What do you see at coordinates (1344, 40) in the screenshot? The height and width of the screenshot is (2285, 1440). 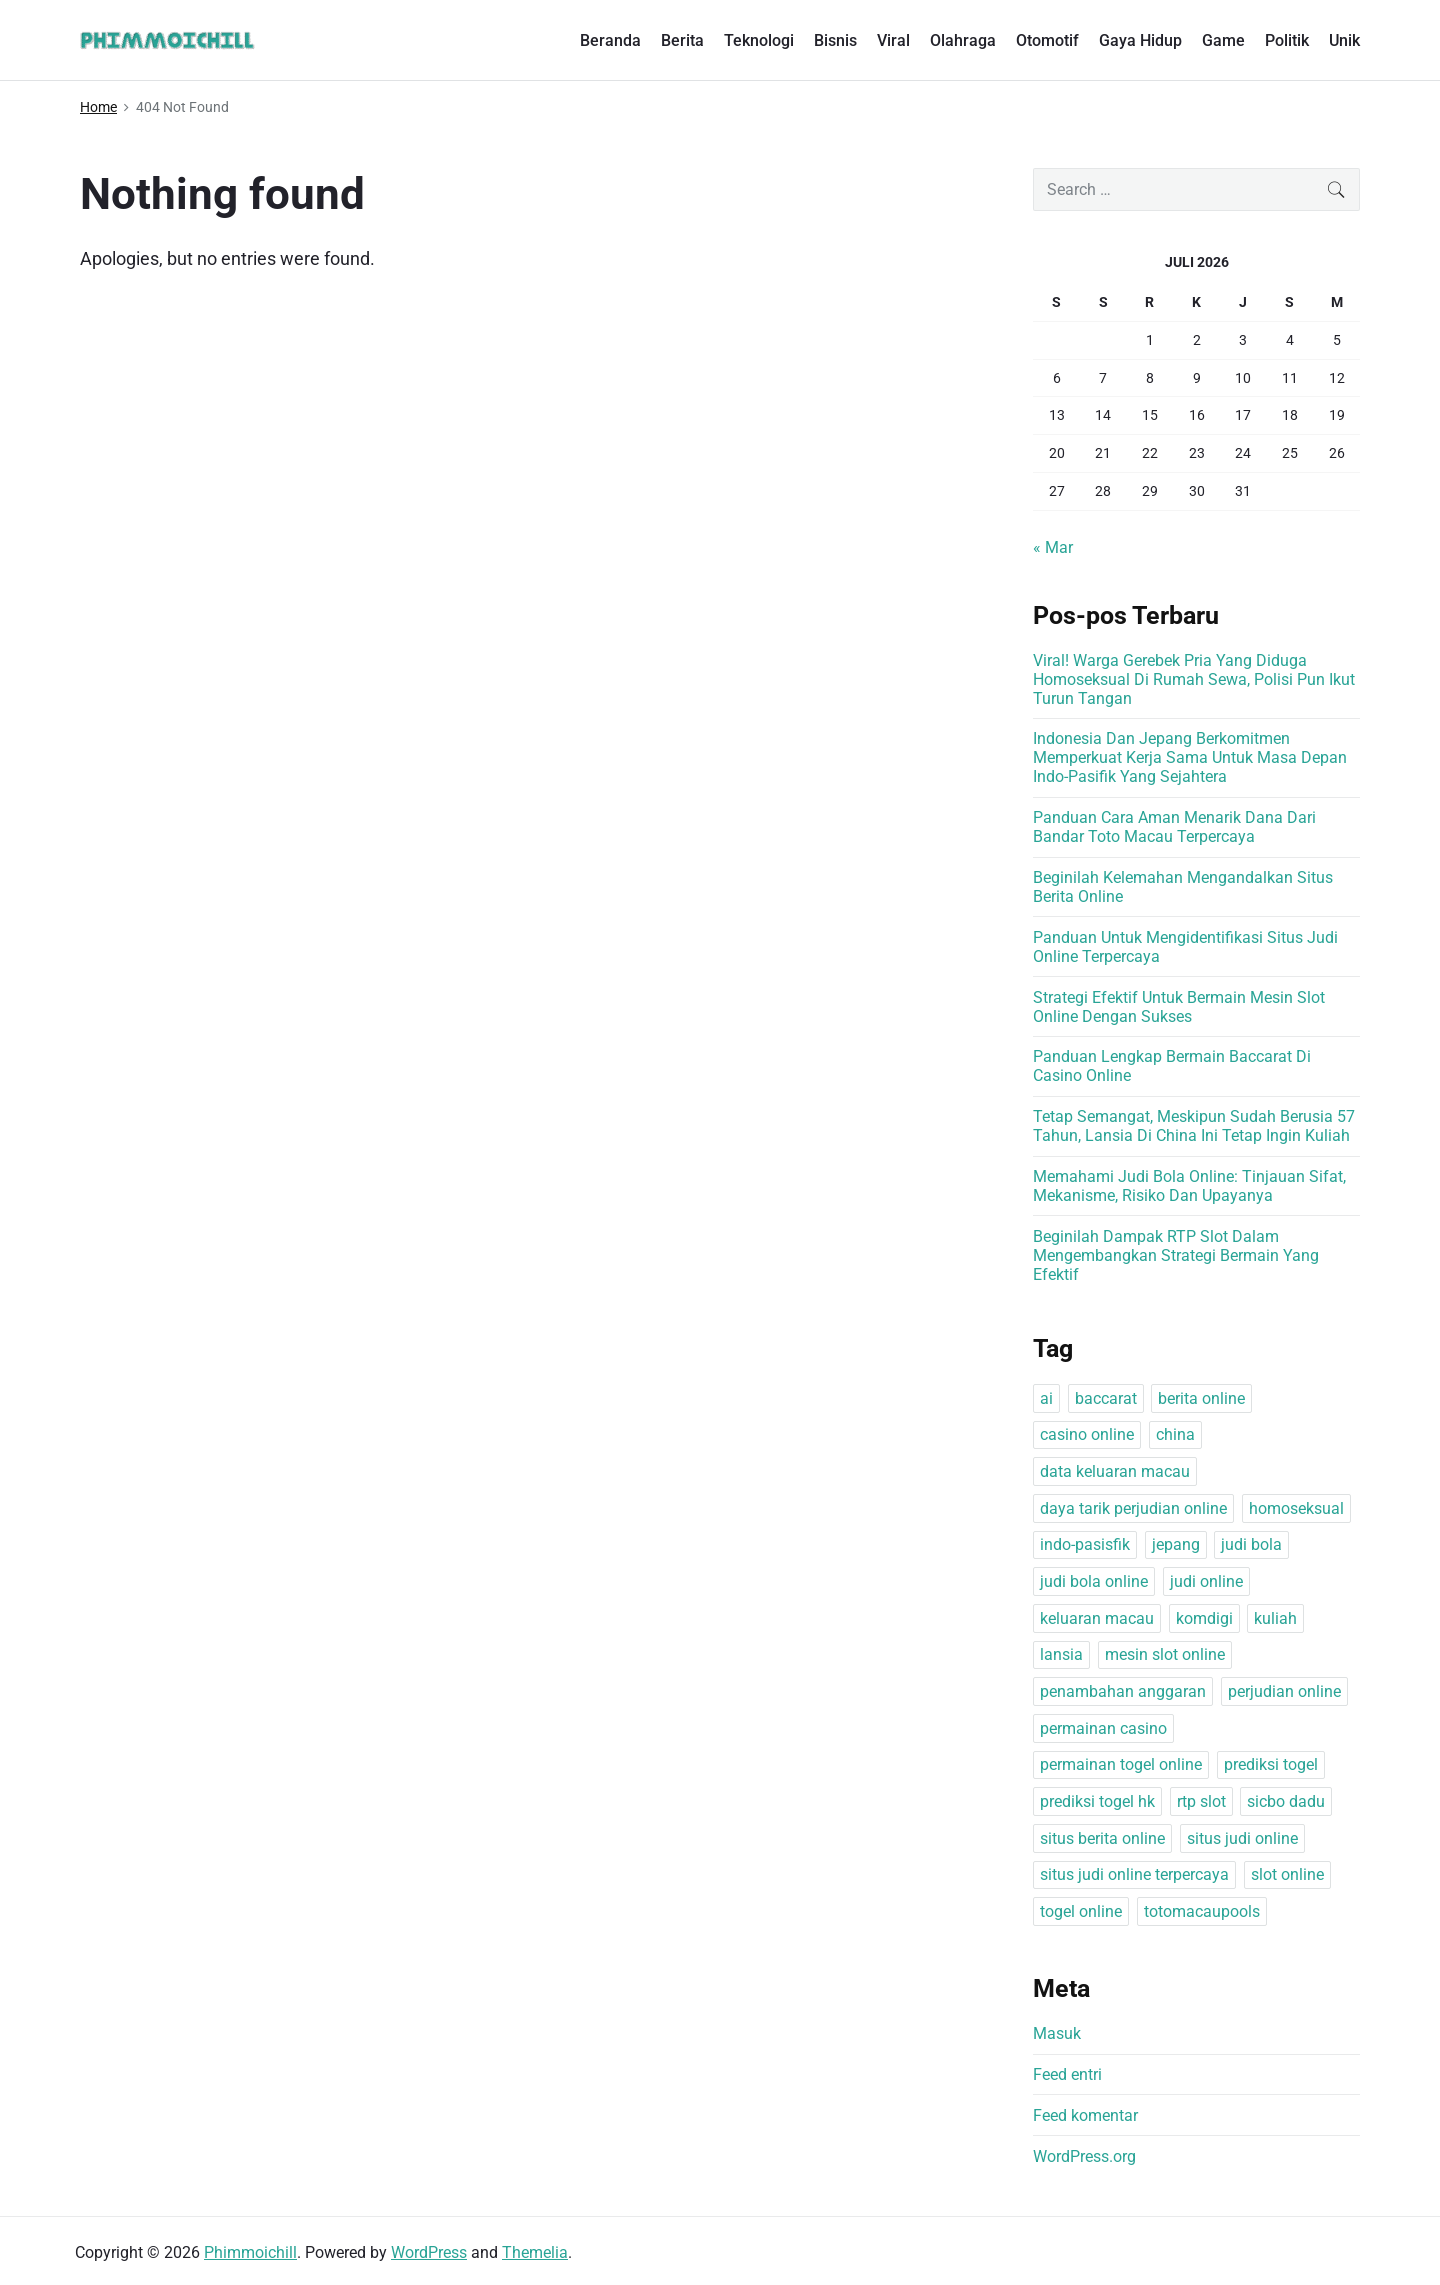 I see `Unik` at bounding box center [1344, 40].